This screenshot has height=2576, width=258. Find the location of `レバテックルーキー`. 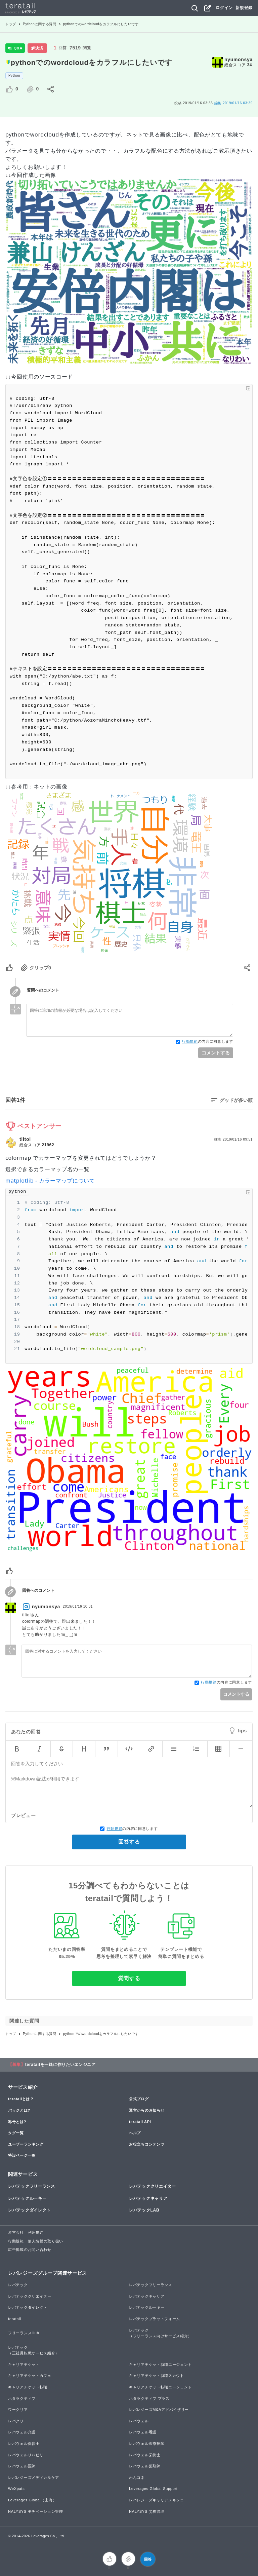

レバテックルーキー is located at coordinates (27, 2198).